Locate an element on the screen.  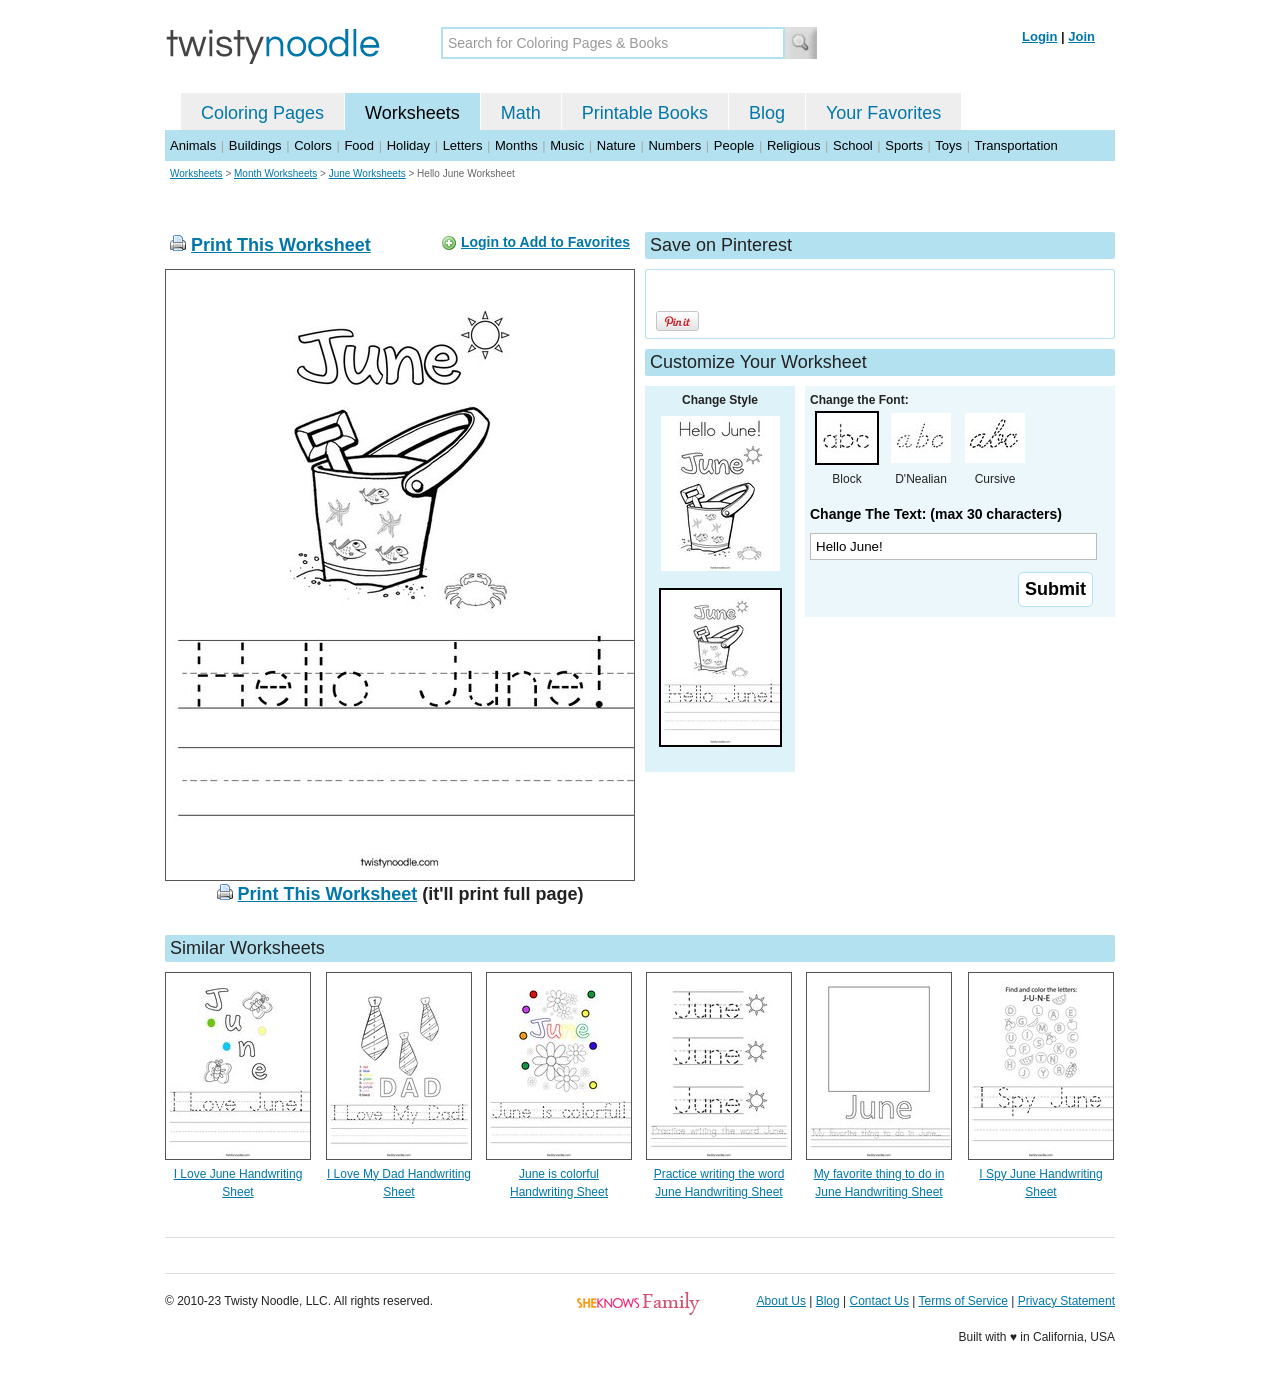
Contact Us is located at coordinates (879, 1301).